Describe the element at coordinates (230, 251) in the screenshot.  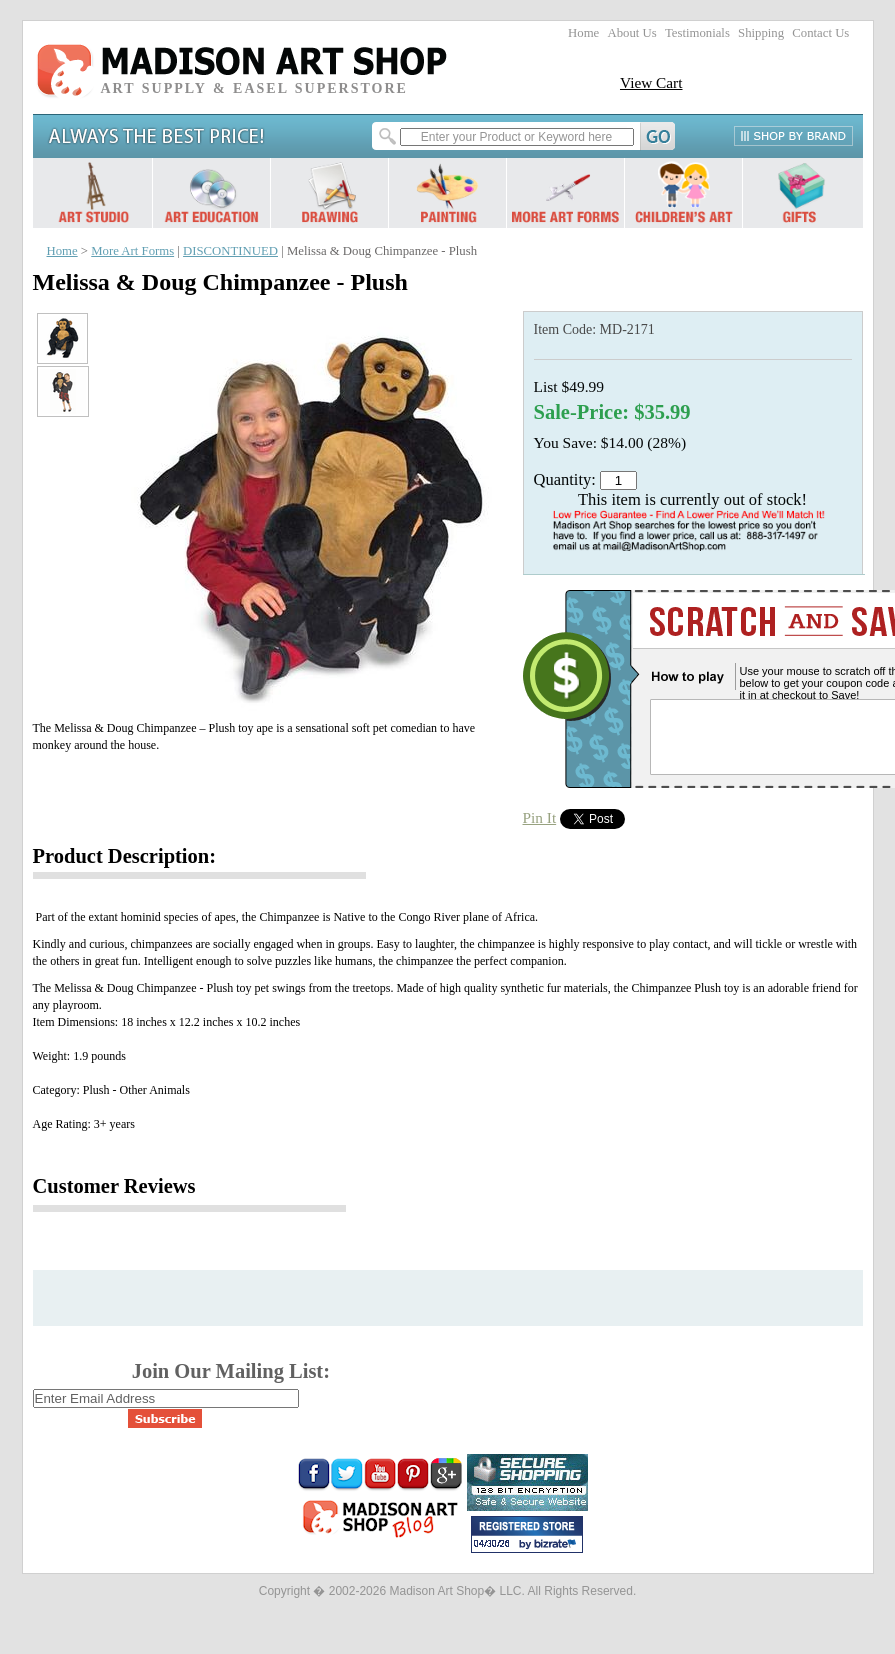
I see `DISCONTINUED` at that location.